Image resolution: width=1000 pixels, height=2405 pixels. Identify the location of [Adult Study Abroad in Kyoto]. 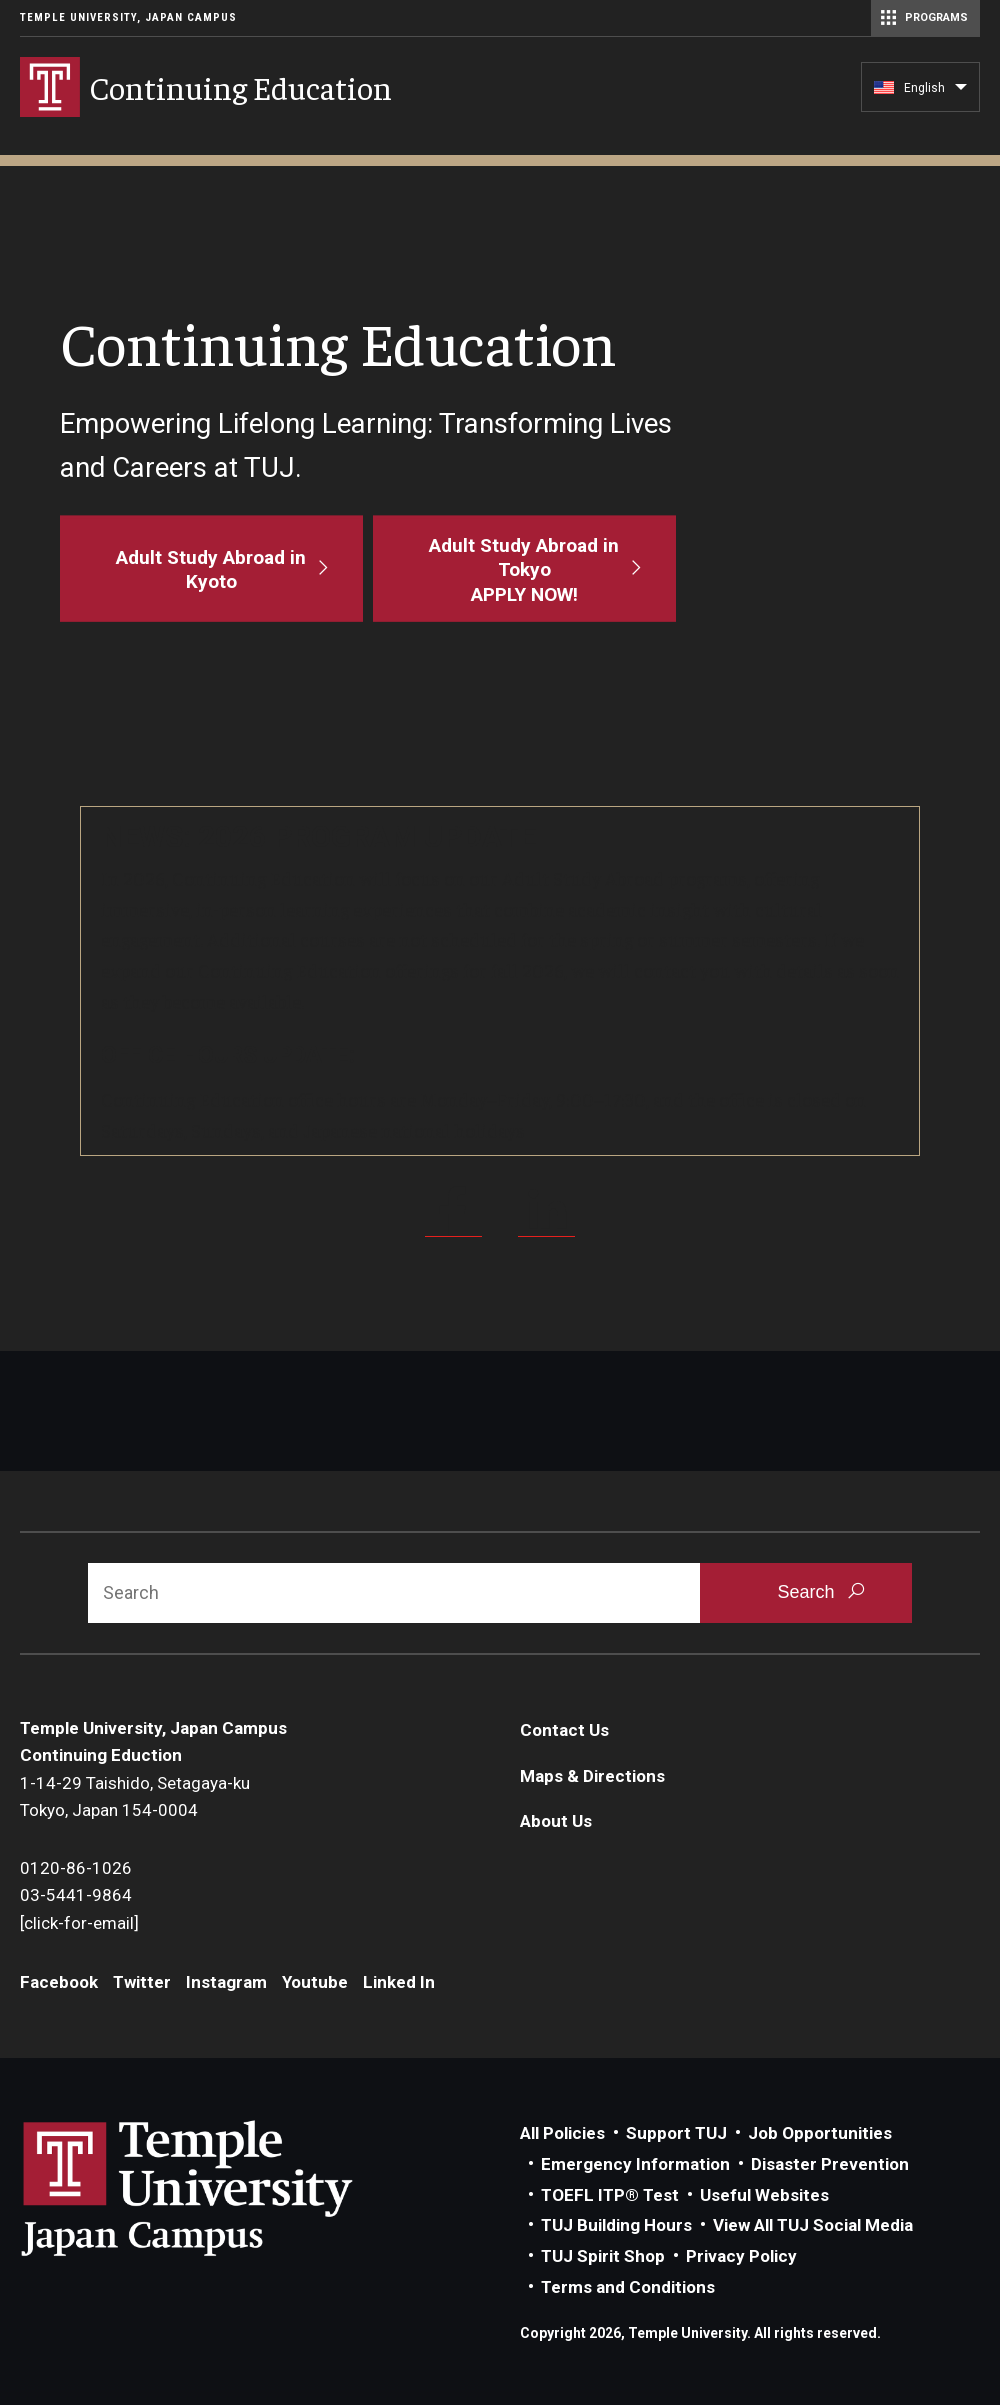
(211, 569).